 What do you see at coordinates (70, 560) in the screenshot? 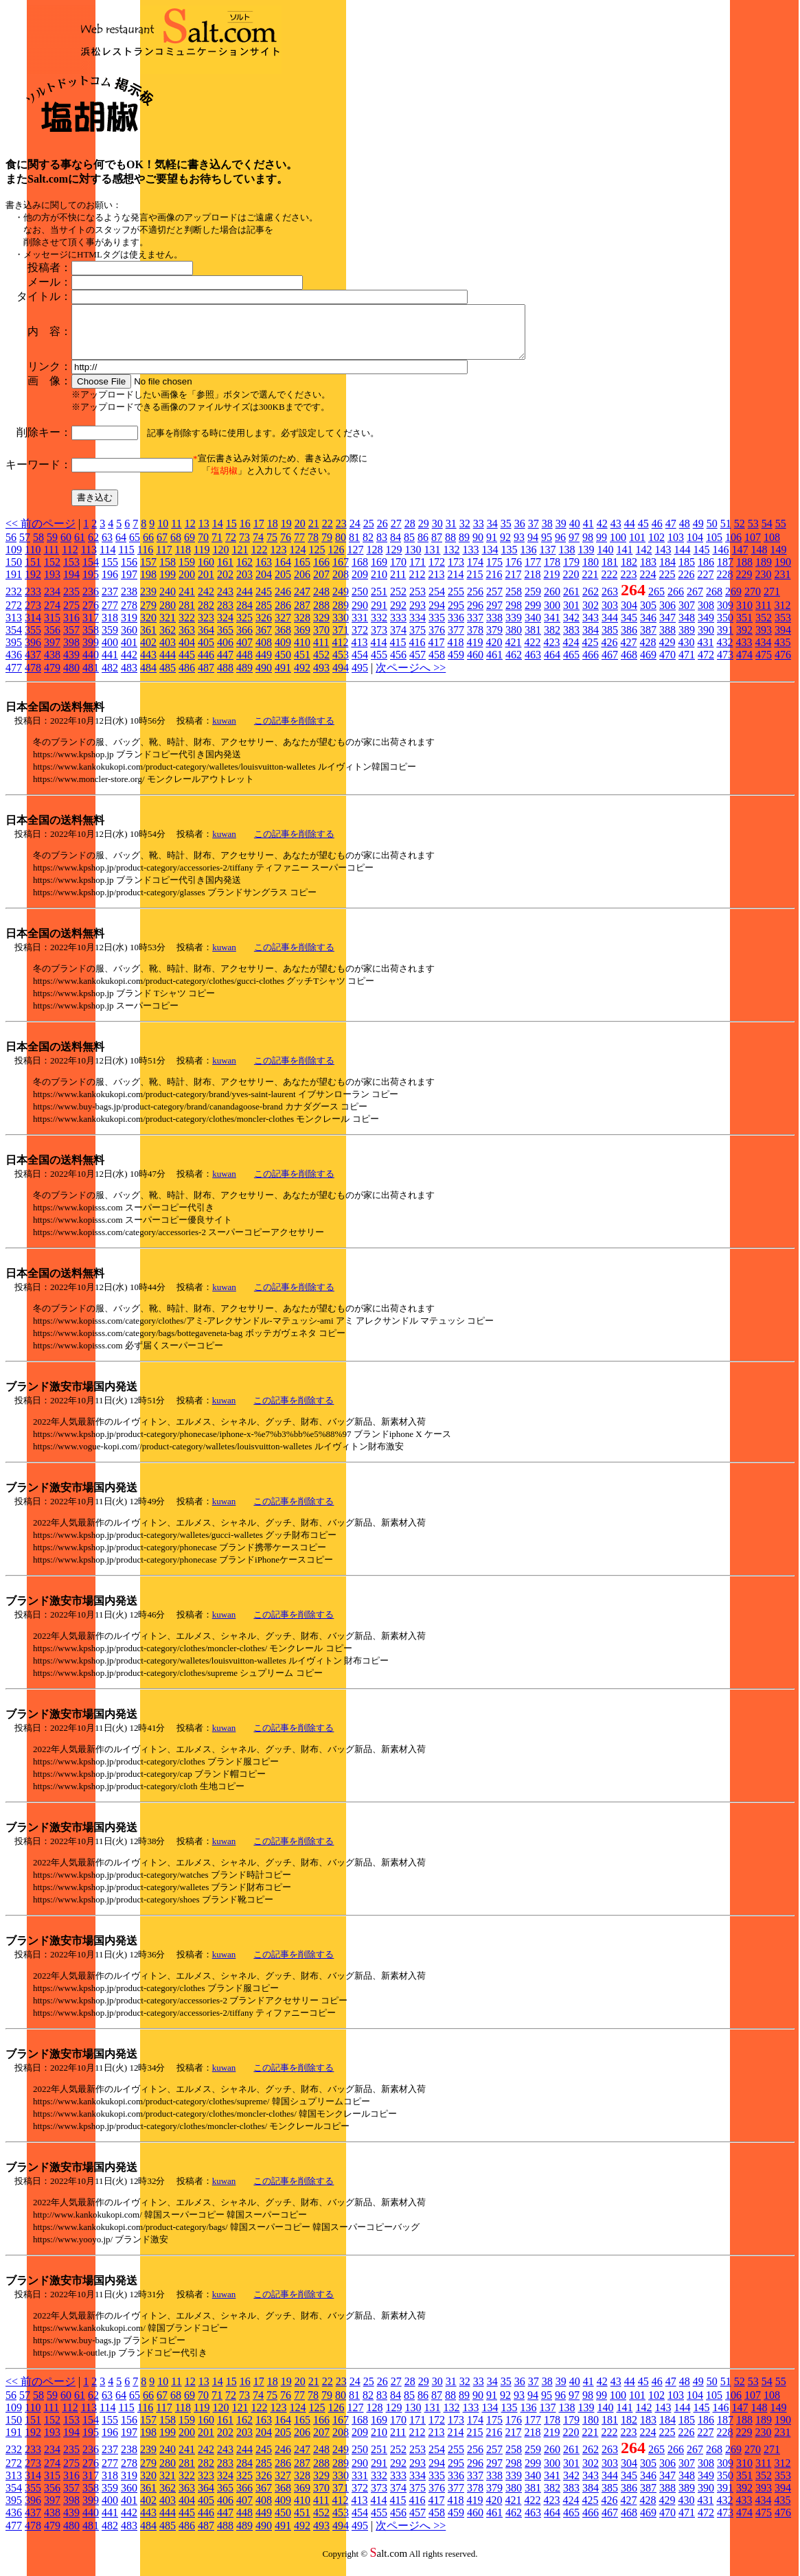
I see `112` at bounding box center [70, 560].